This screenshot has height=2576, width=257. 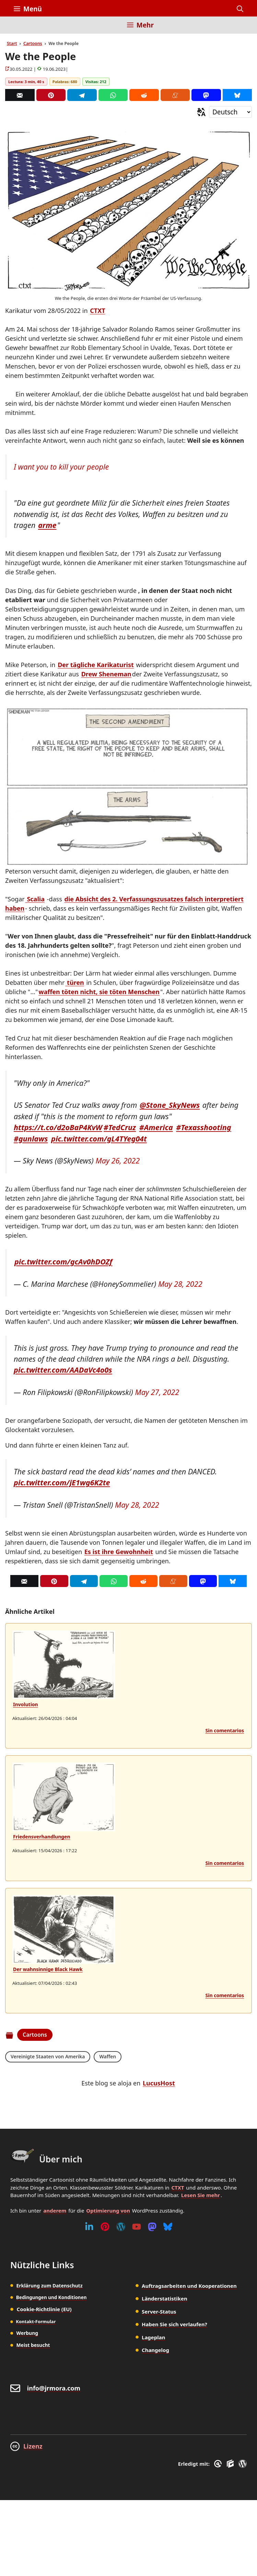 I want to click on Waffen, so click(x=107, y=2056).